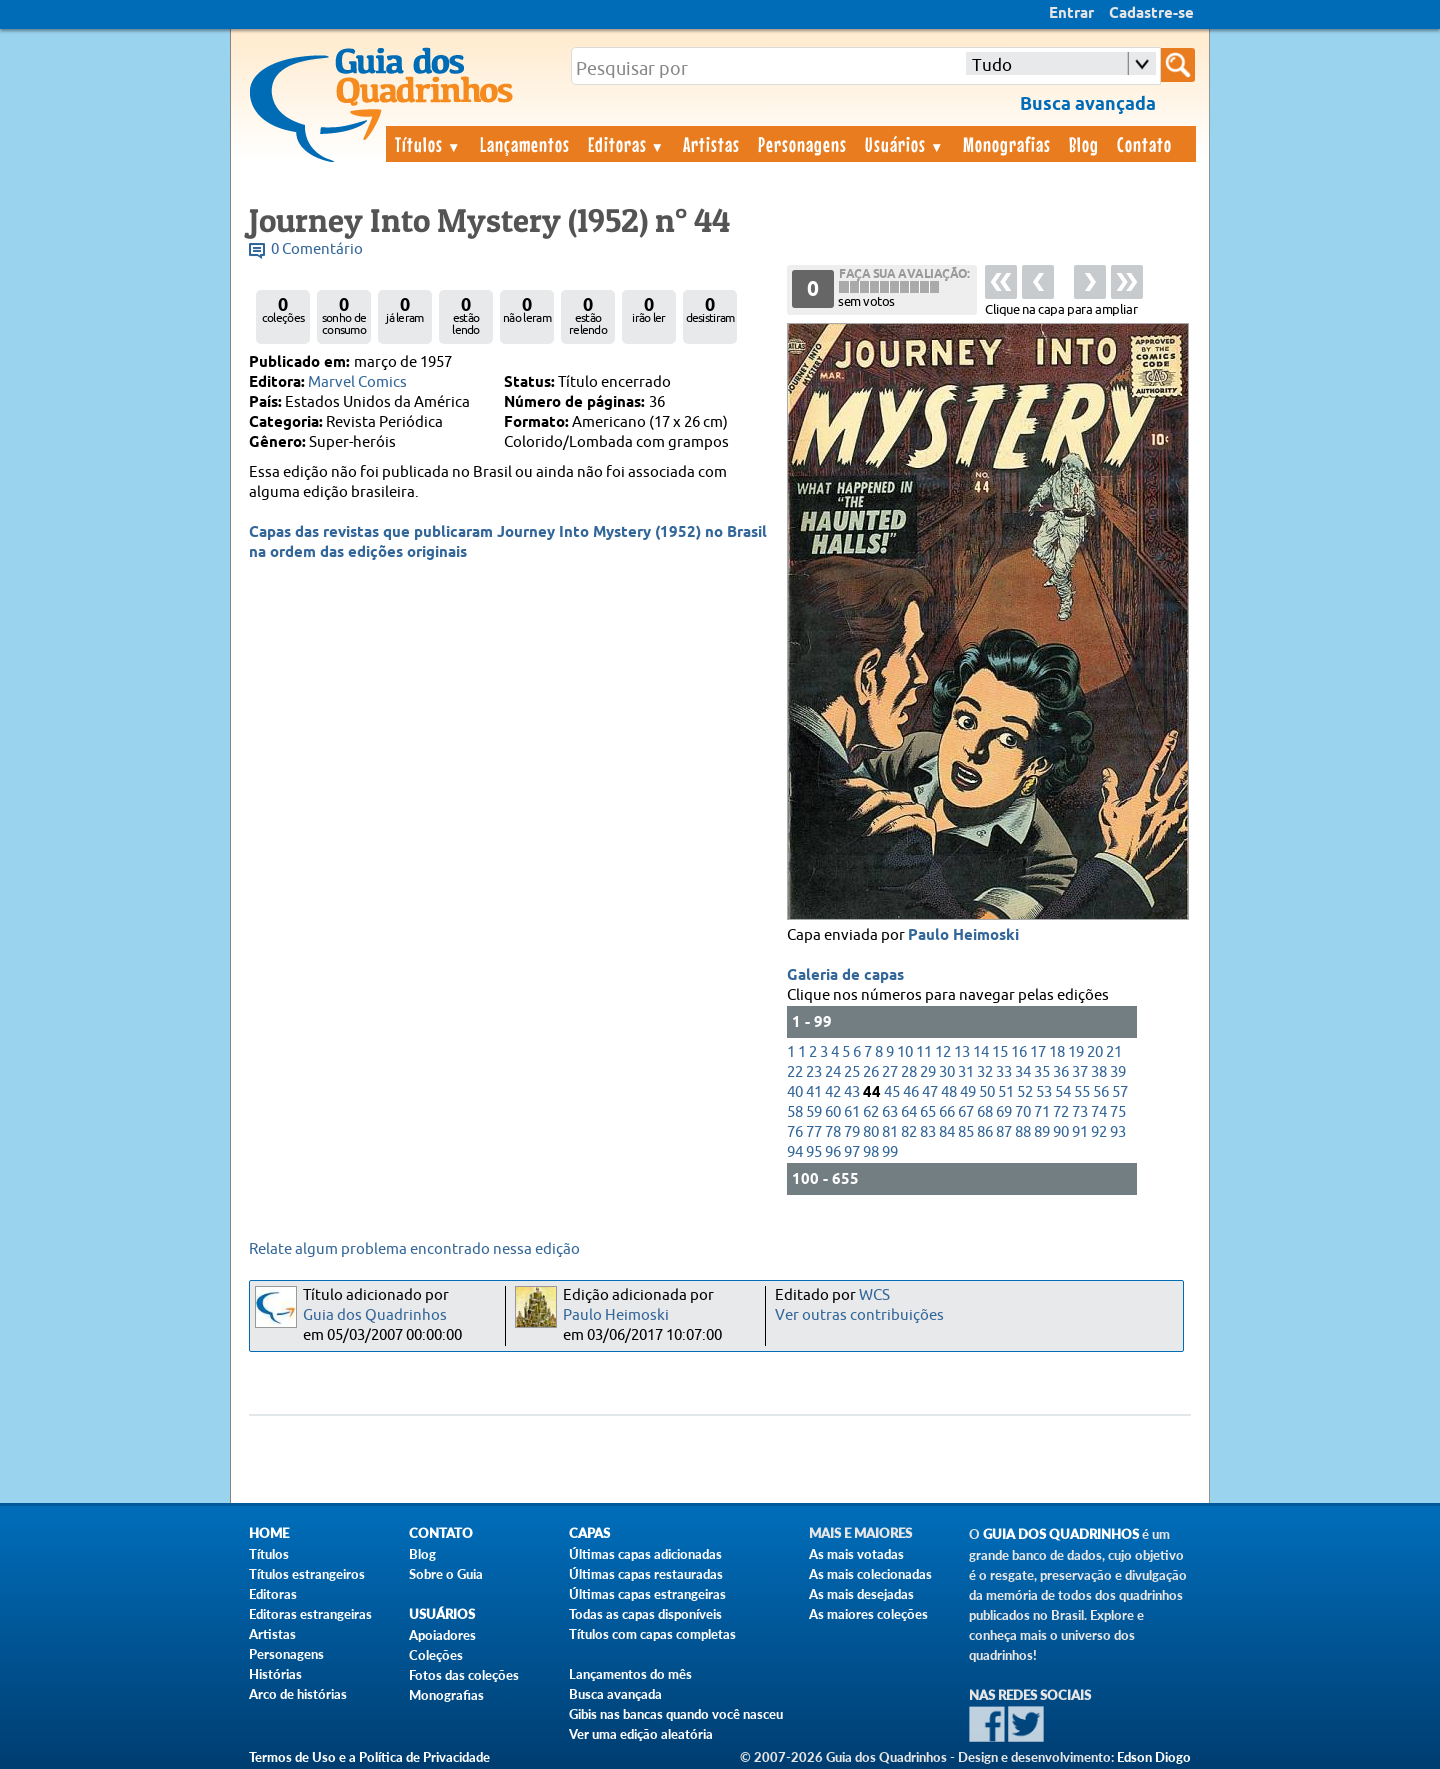 Image resolution: width=1440 pixels, height=1769 pixels. Describe the element at coordinates (1006, 1092) in the screenshot. I see `51` at that location.